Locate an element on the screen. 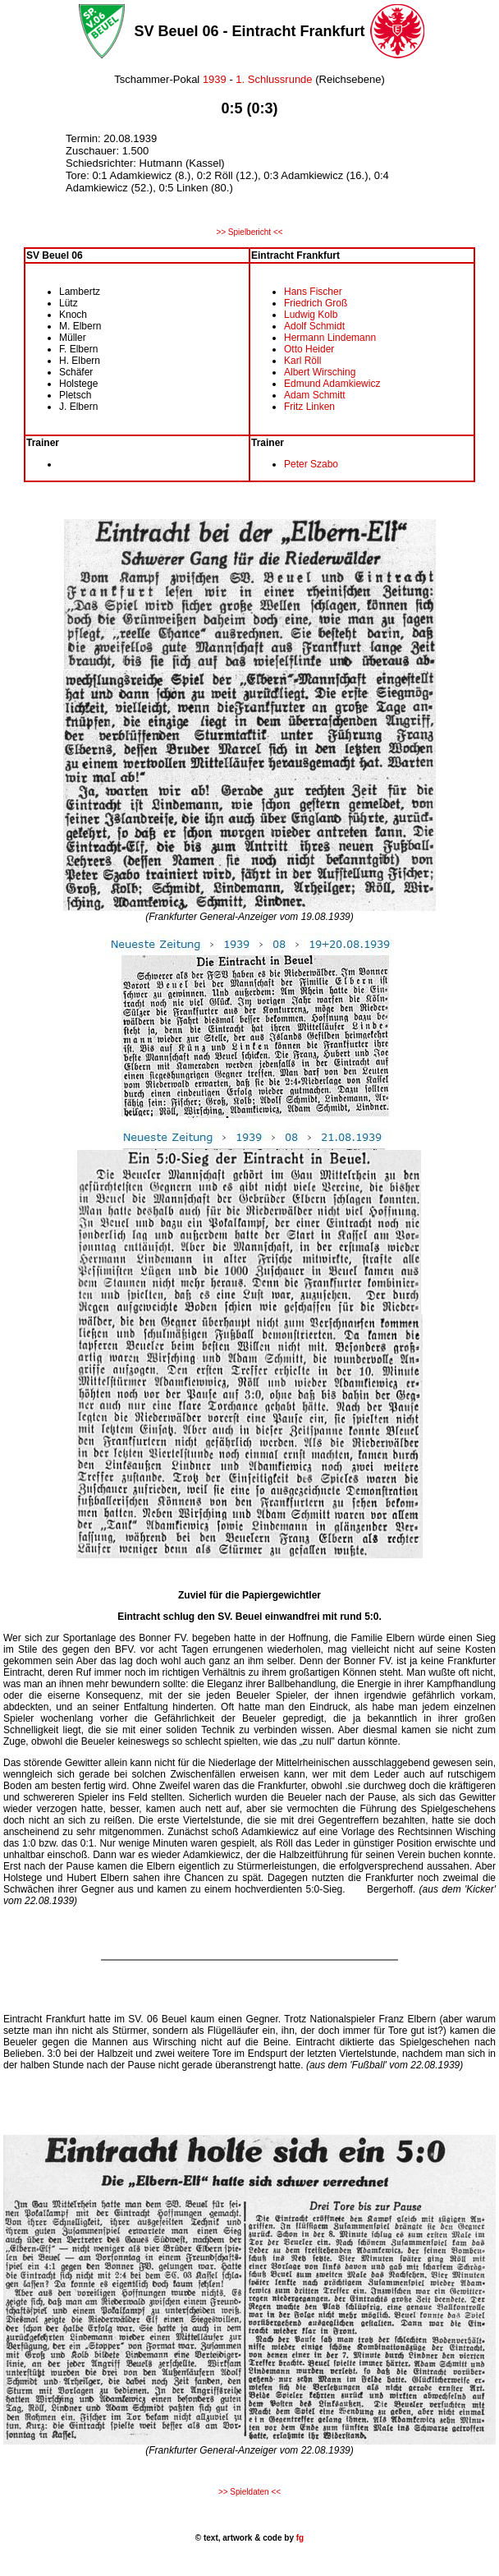  Edmund Adamkiewicz is located at coordinates (332, 383).